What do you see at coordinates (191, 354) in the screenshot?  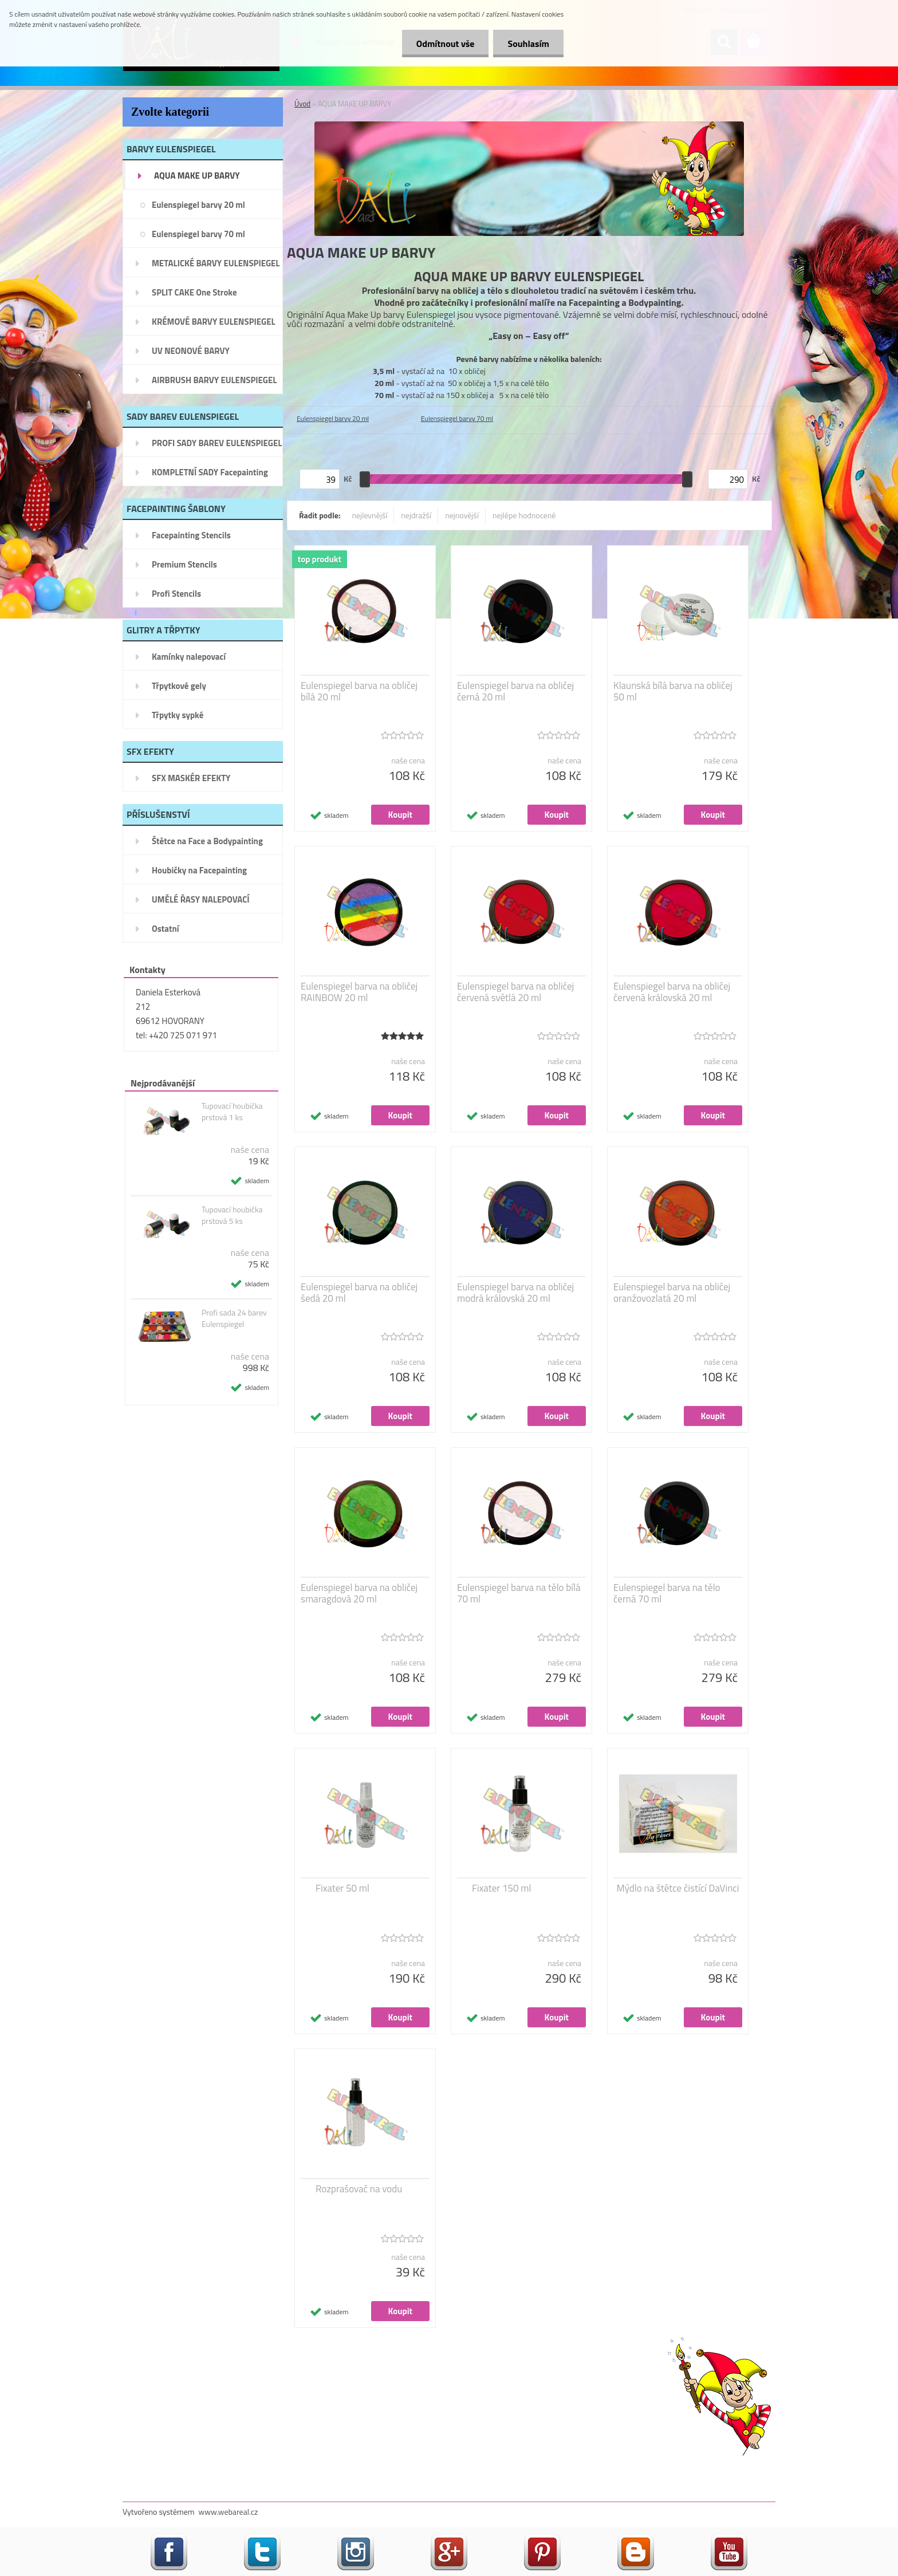 I see `UV NEONOVÉ BARVY EULENSPIEGEL` at bounding box center [191, 354].